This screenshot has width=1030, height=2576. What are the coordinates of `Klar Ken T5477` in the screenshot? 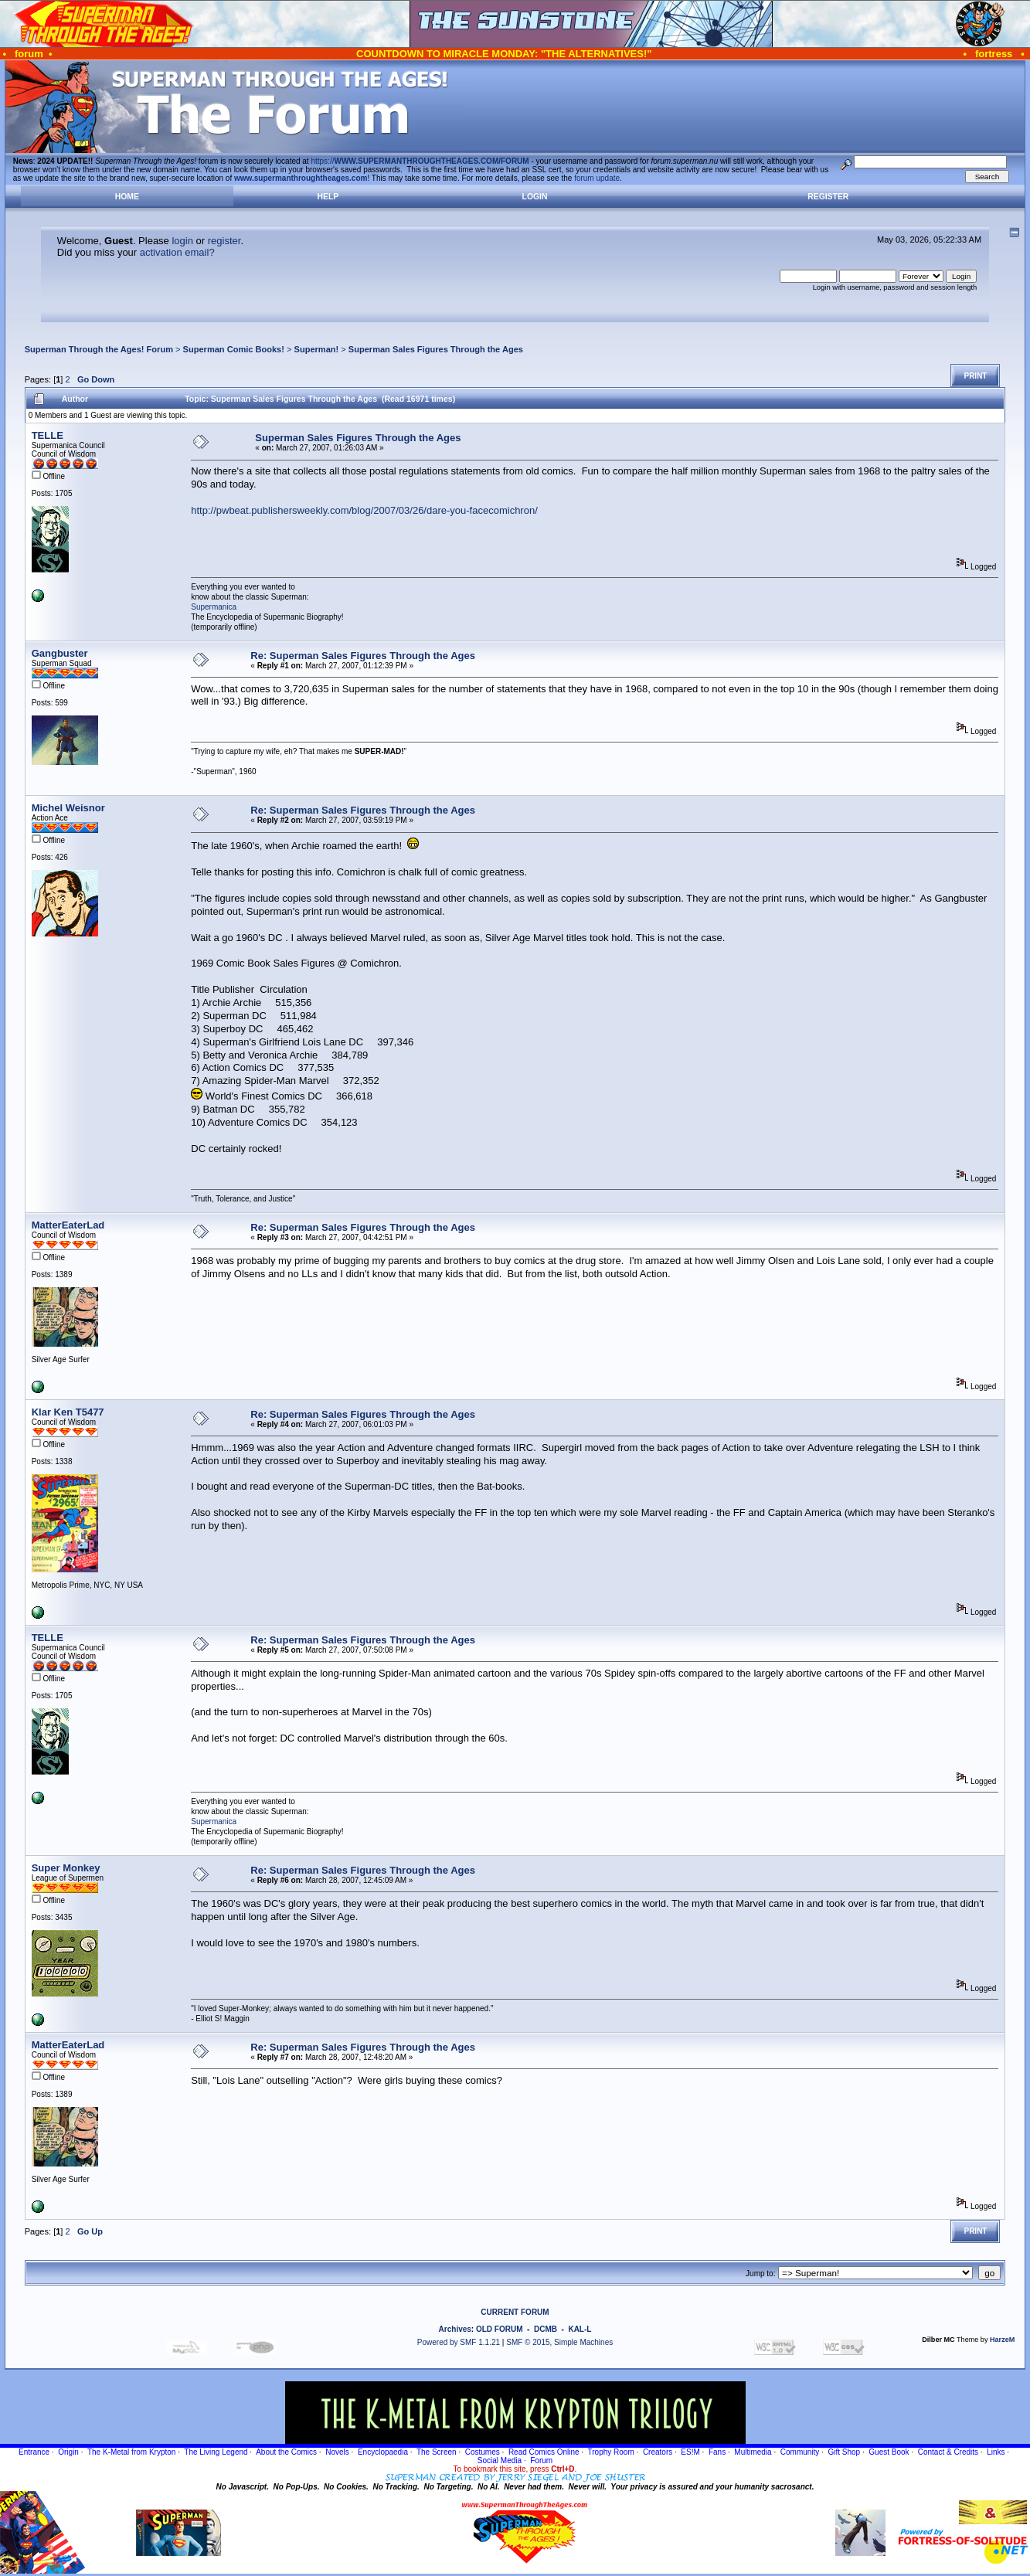 It's located at (68, 1412).